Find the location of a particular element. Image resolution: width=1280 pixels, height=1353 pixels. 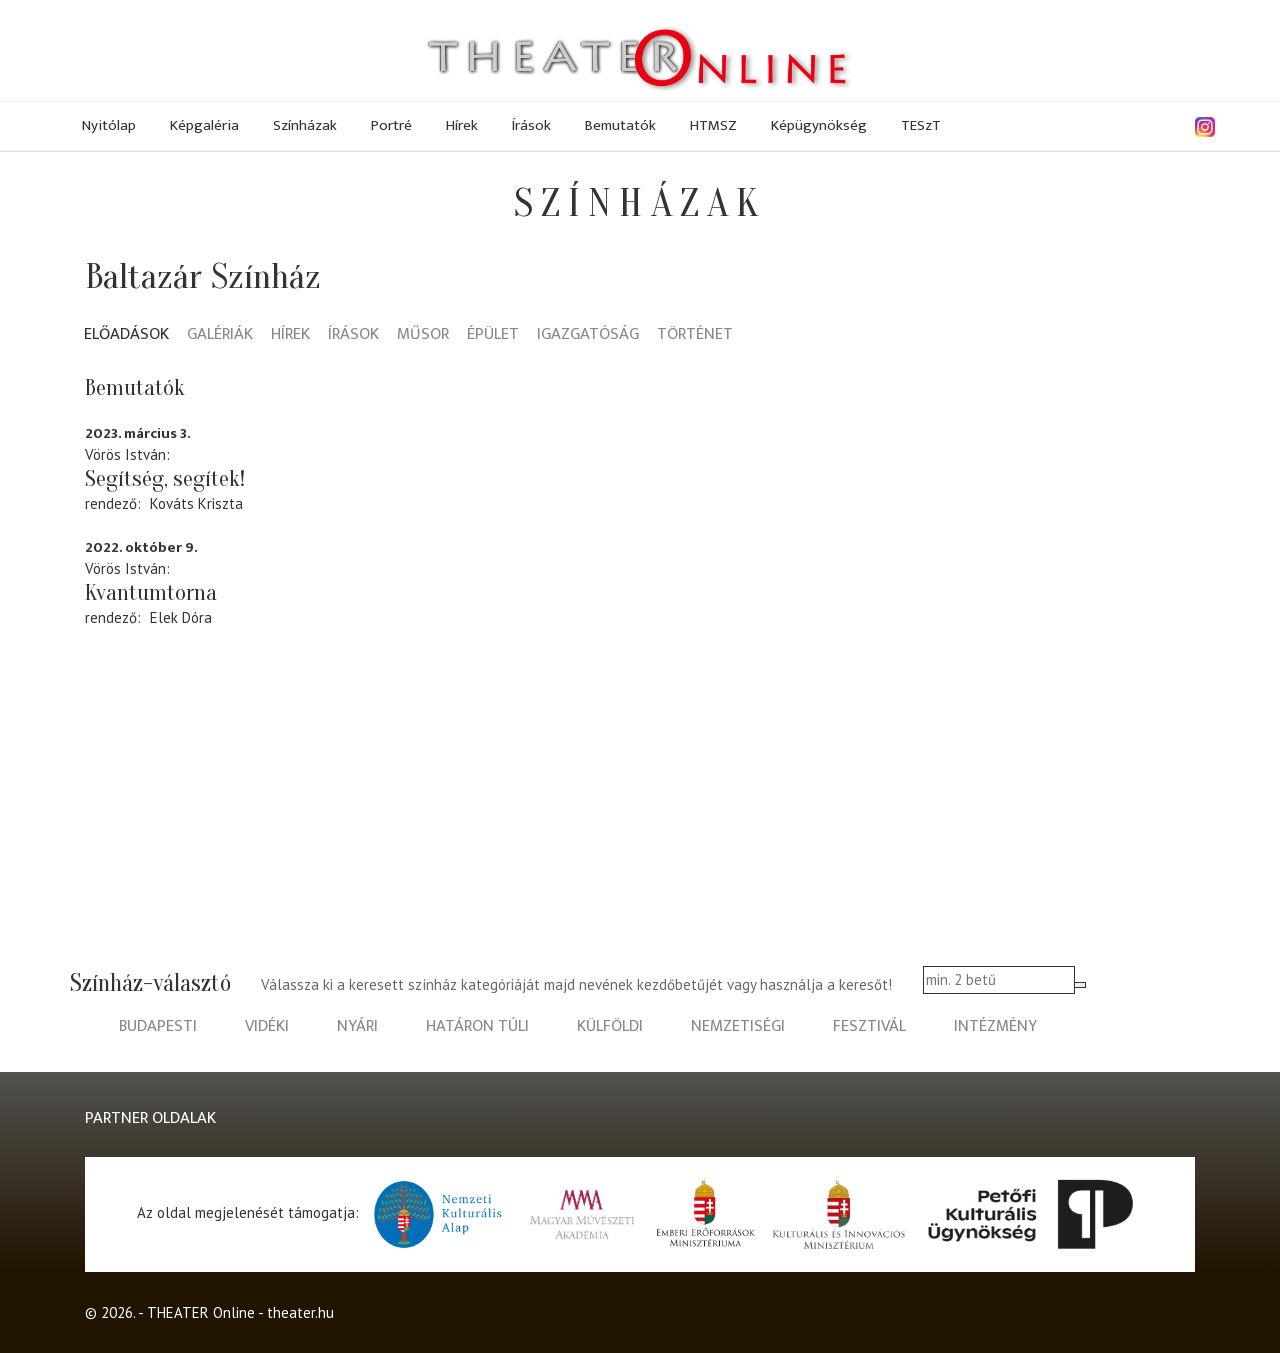

Elek Dóra is located at coordinates (181, 617).